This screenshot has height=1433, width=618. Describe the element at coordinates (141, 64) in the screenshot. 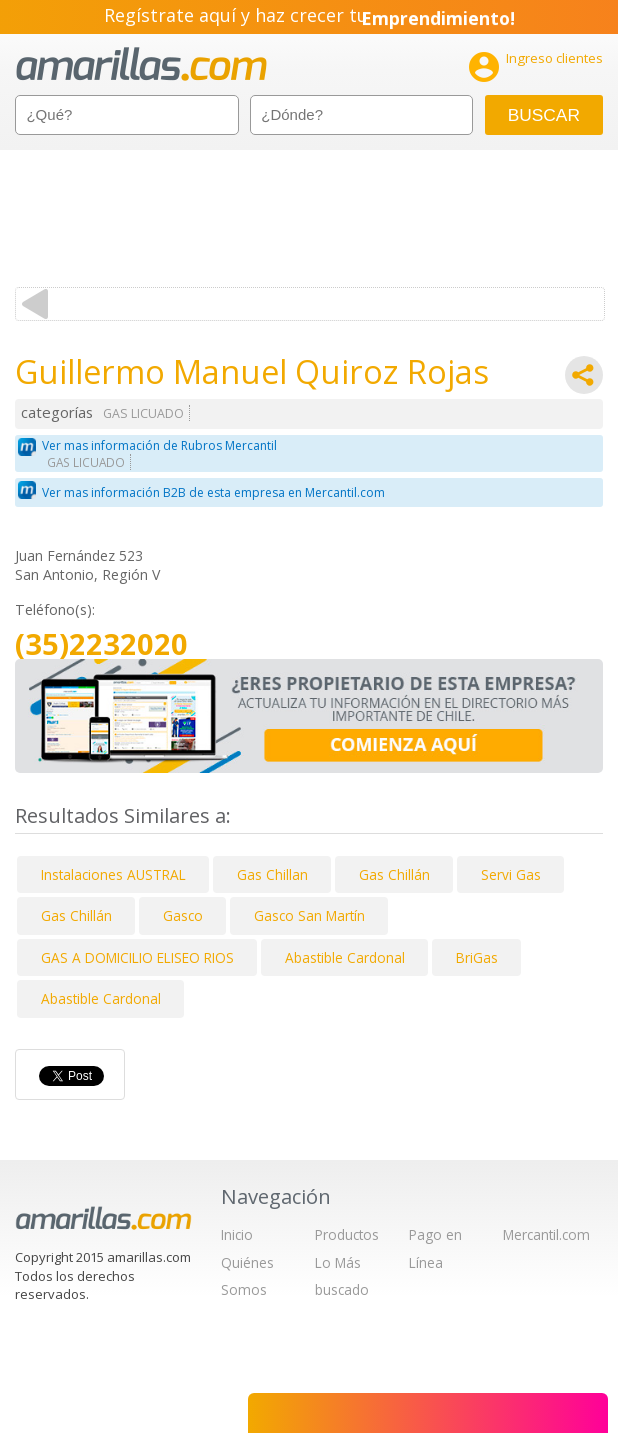

I see `amarillas.com` at that location.